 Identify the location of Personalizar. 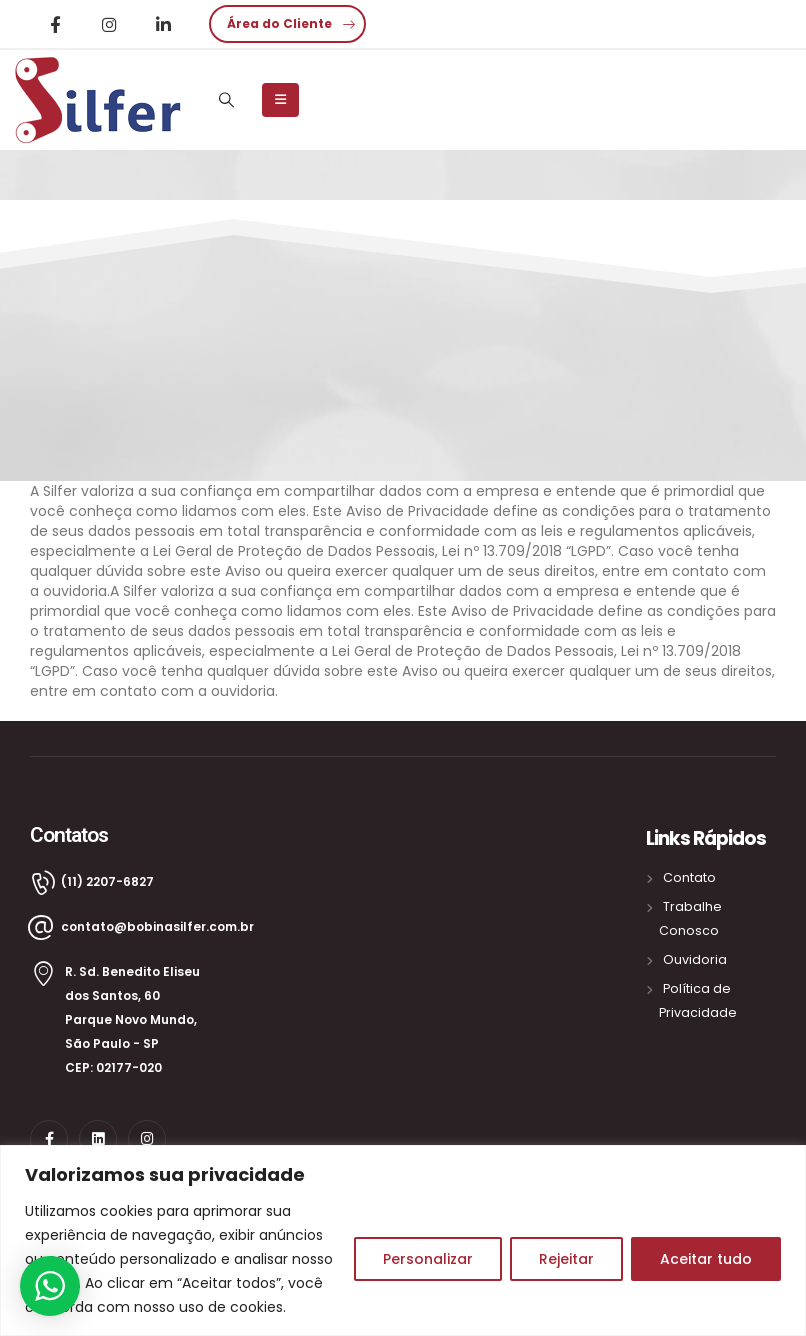
(428, 1259).